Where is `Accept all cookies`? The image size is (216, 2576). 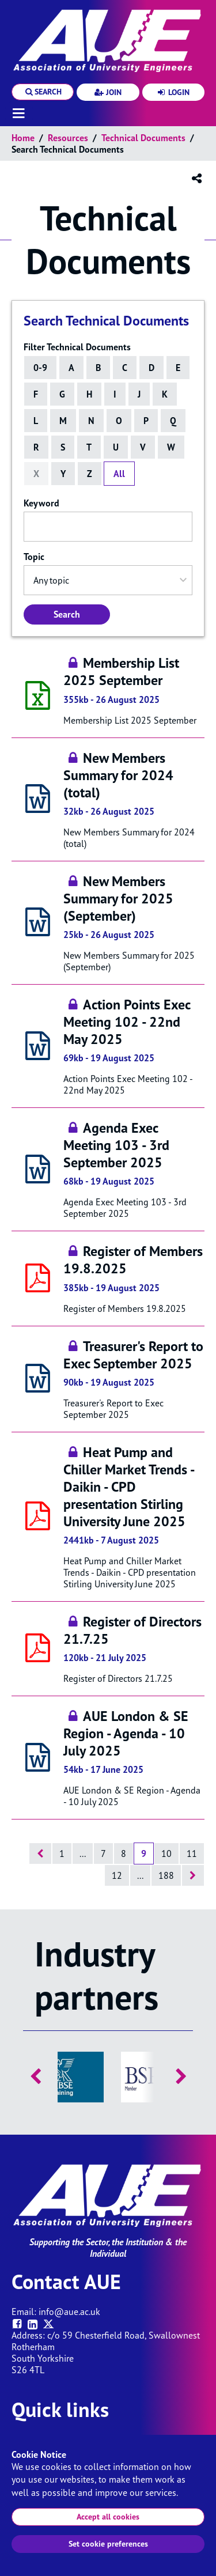
Accept all cookies is located at coordinates (108, 2516).